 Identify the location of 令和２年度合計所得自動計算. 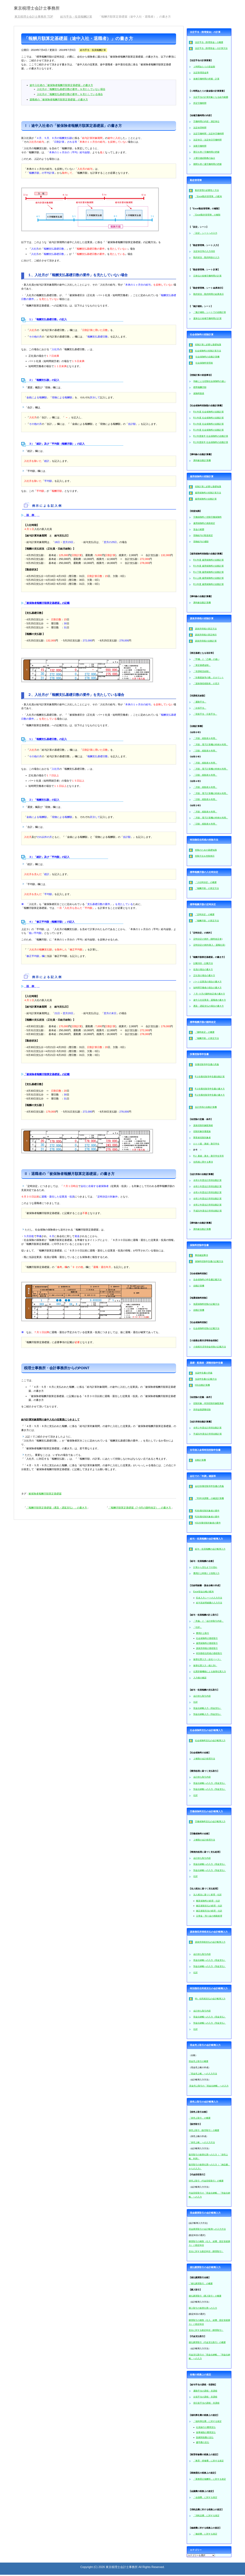
(207, 1206).